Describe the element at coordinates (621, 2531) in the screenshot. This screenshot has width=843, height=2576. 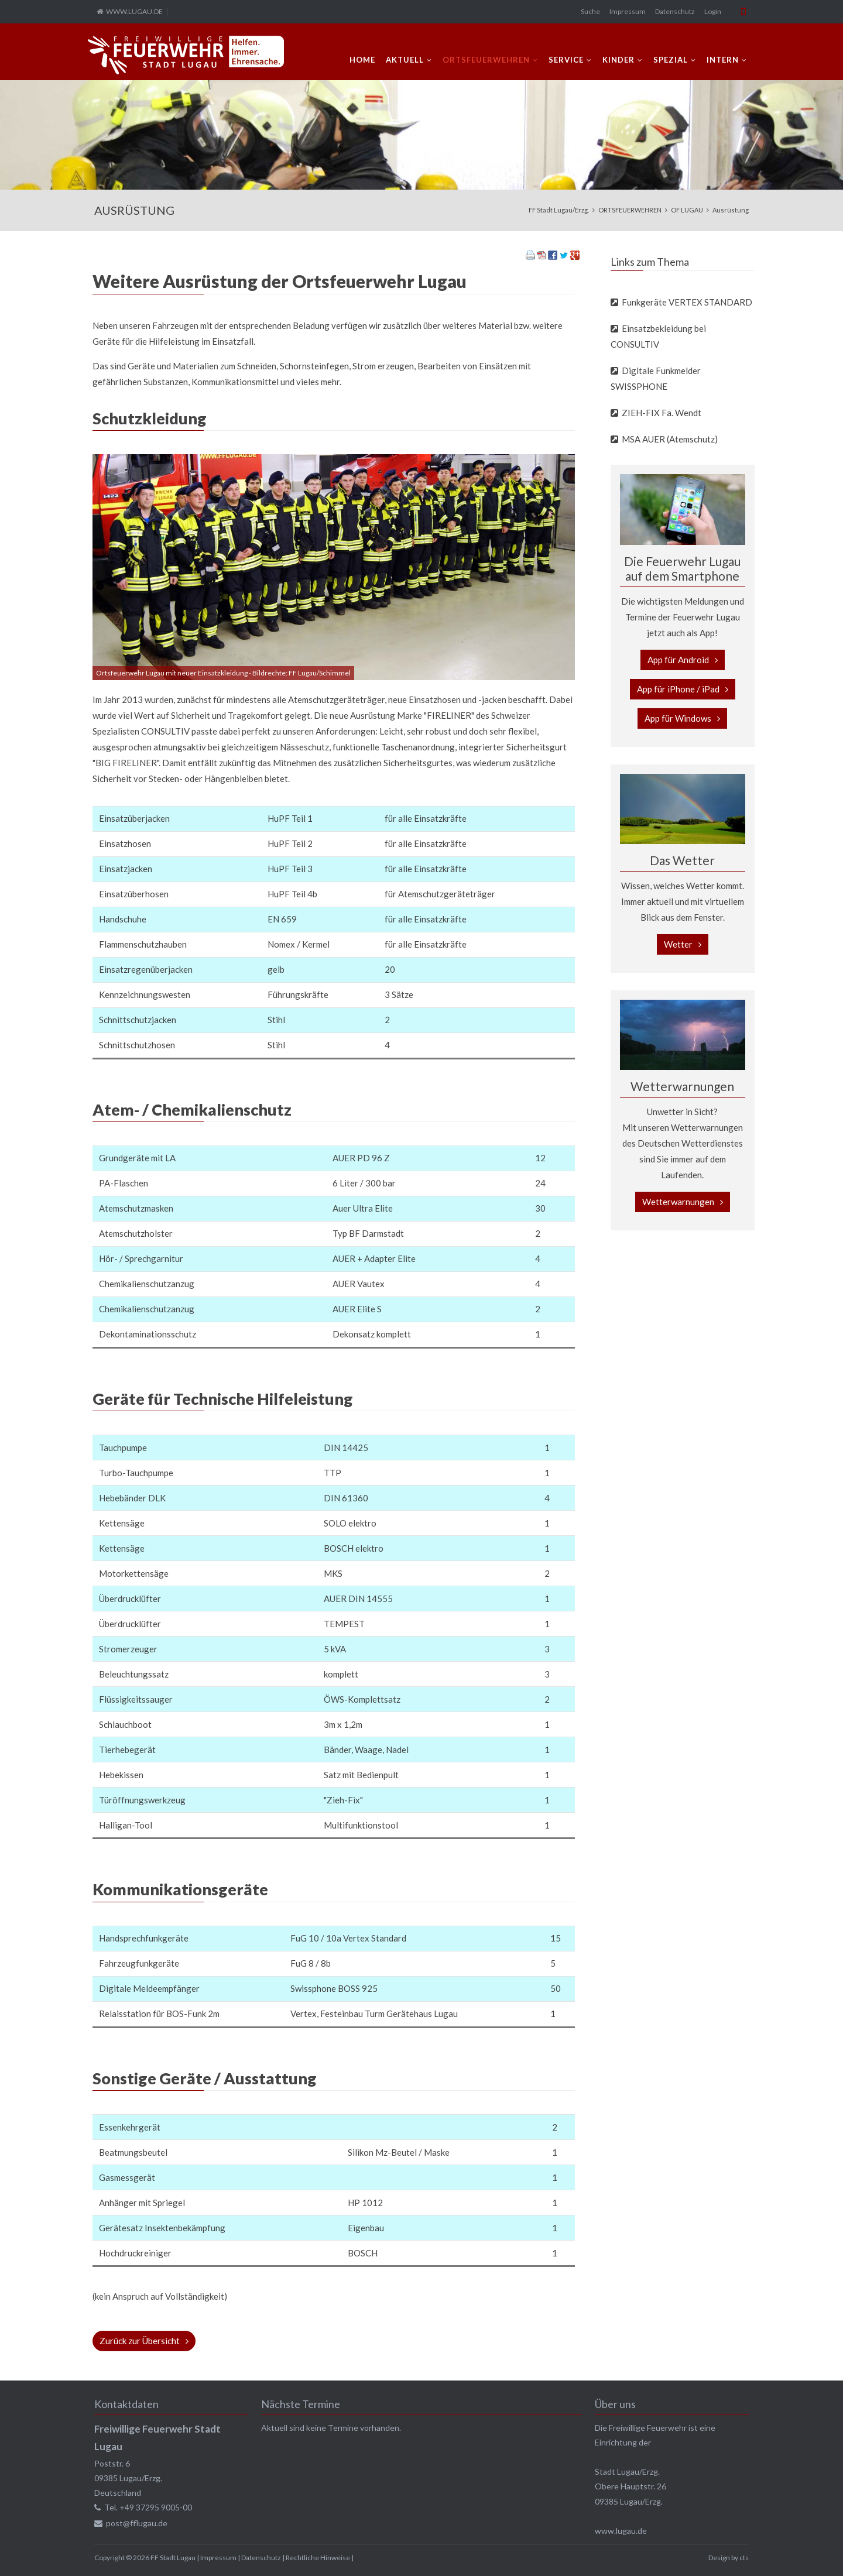
I see `www.lugau.de` at that location.